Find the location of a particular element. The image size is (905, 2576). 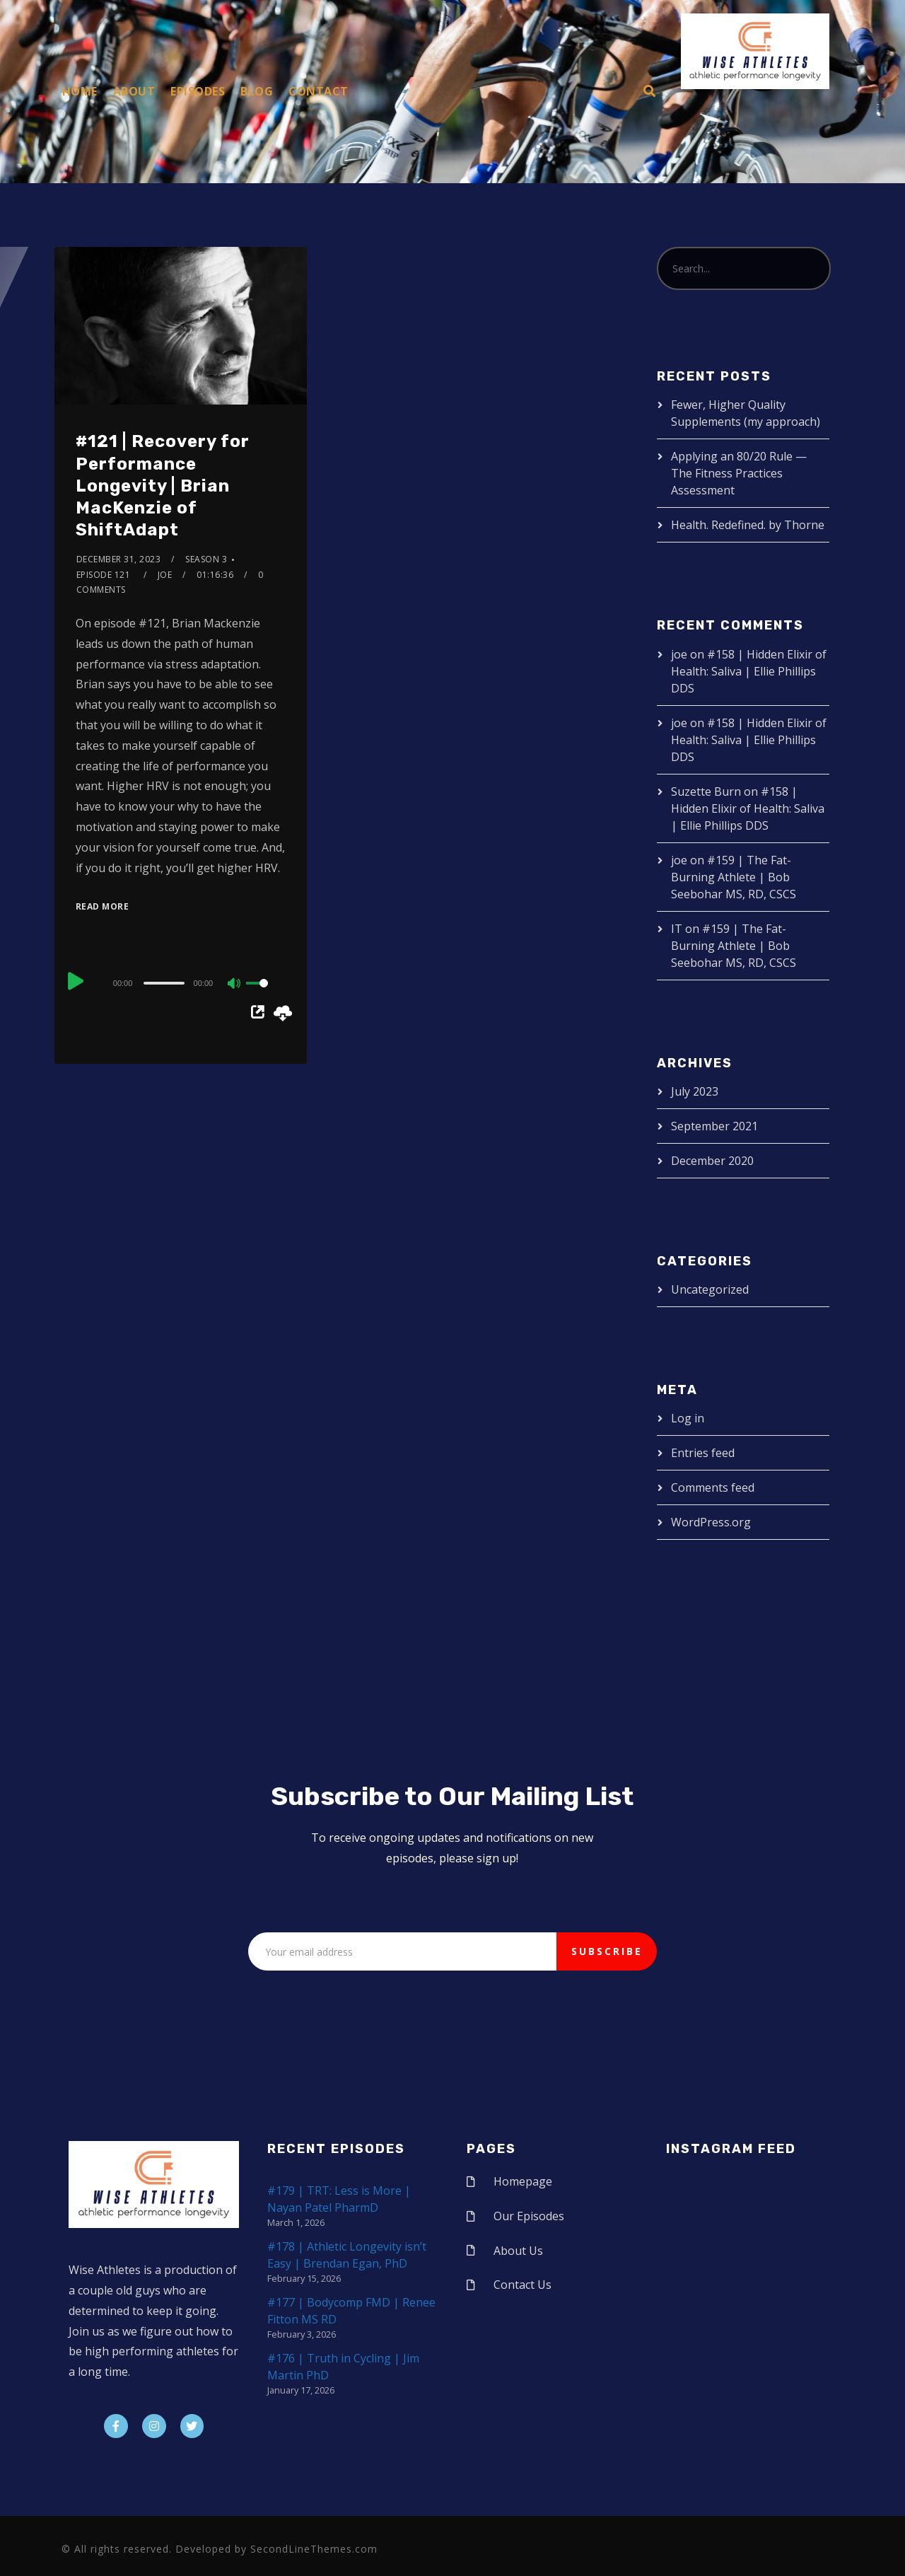

Read More is located at coordinates (102, 906).